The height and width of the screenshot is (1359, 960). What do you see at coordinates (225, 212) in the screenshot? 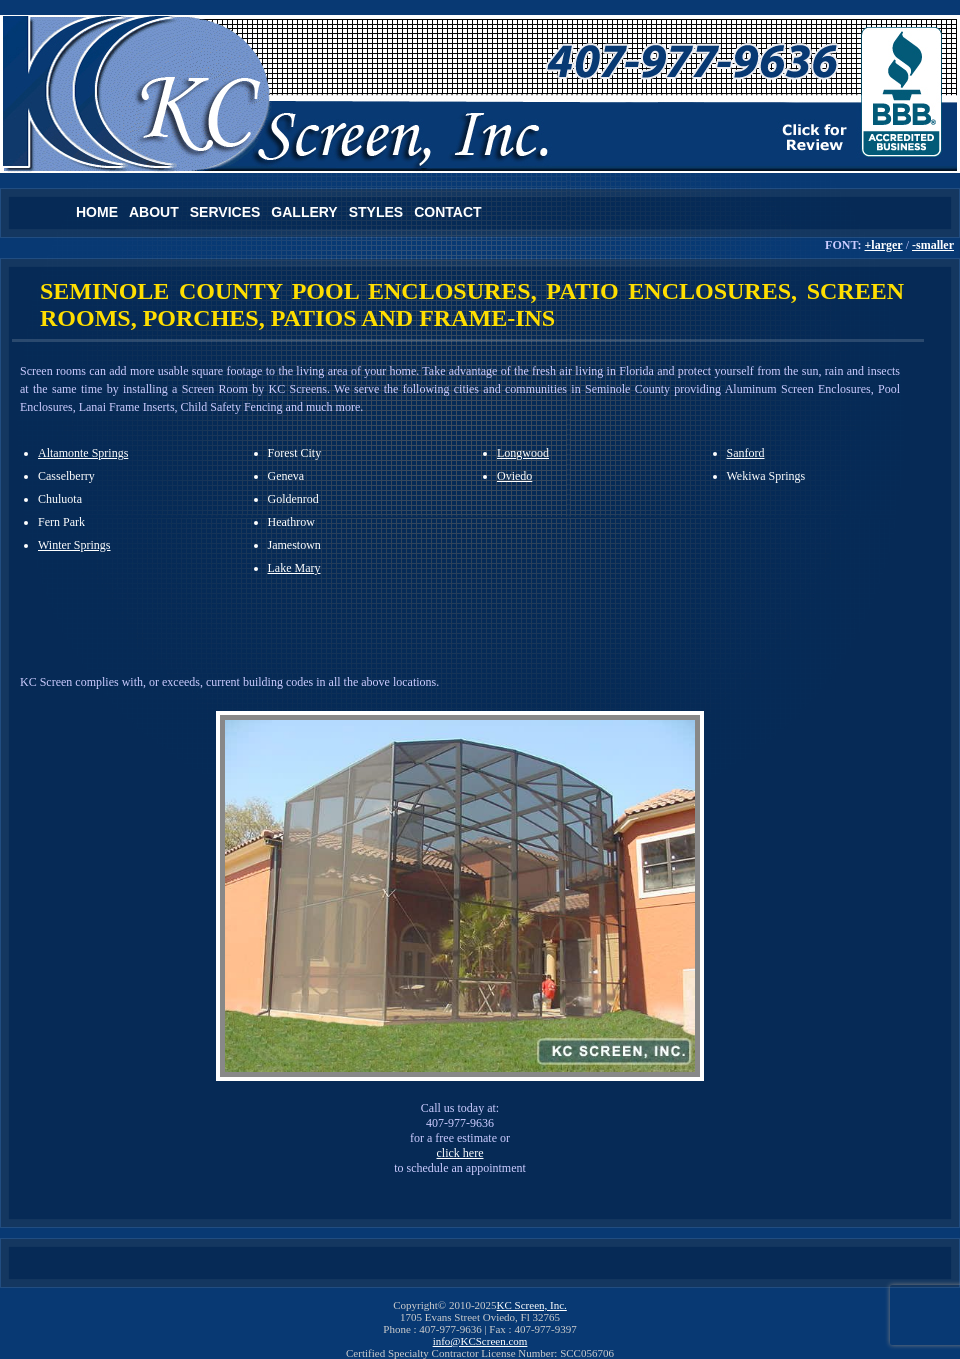
I see `Services` at bounding box center [225, 212].